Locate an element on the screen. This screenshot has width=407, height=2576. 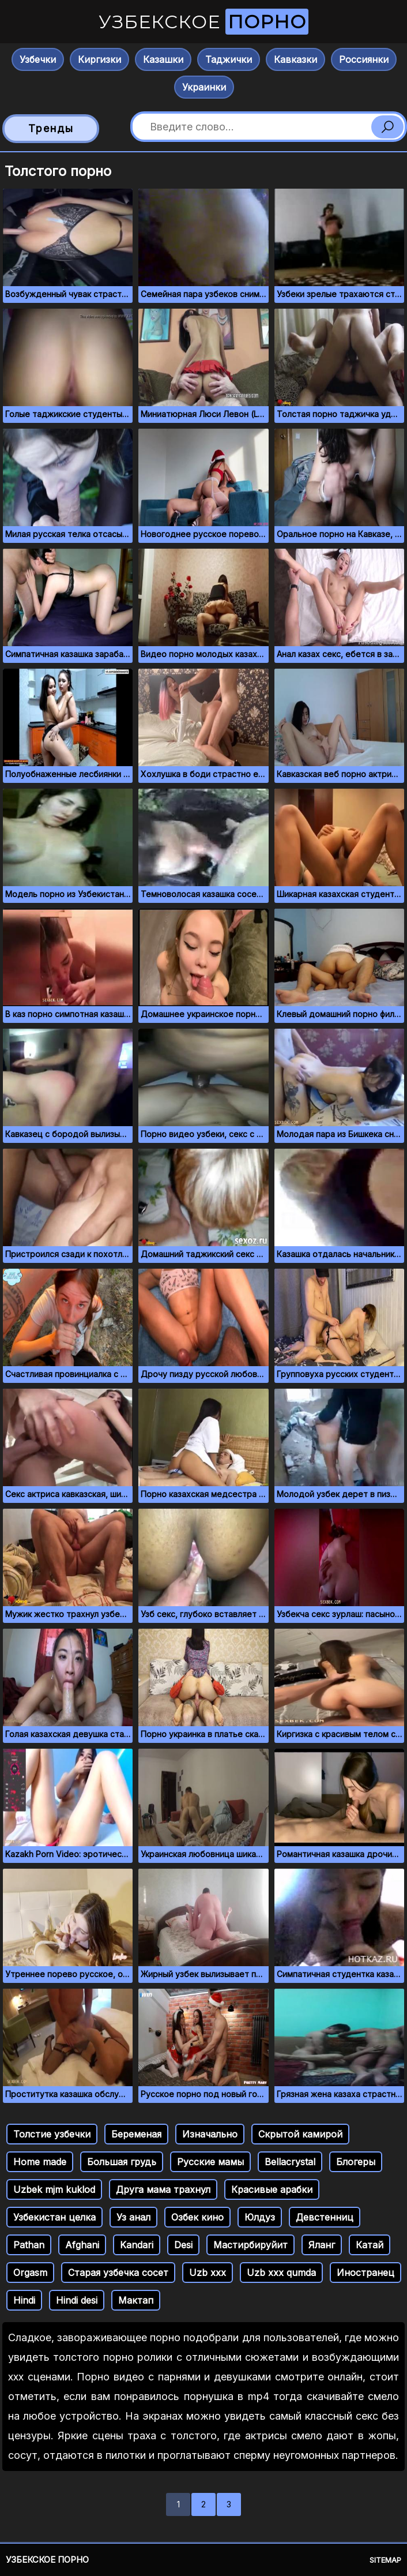
Иностранец is located at coordinates (365, 2272).